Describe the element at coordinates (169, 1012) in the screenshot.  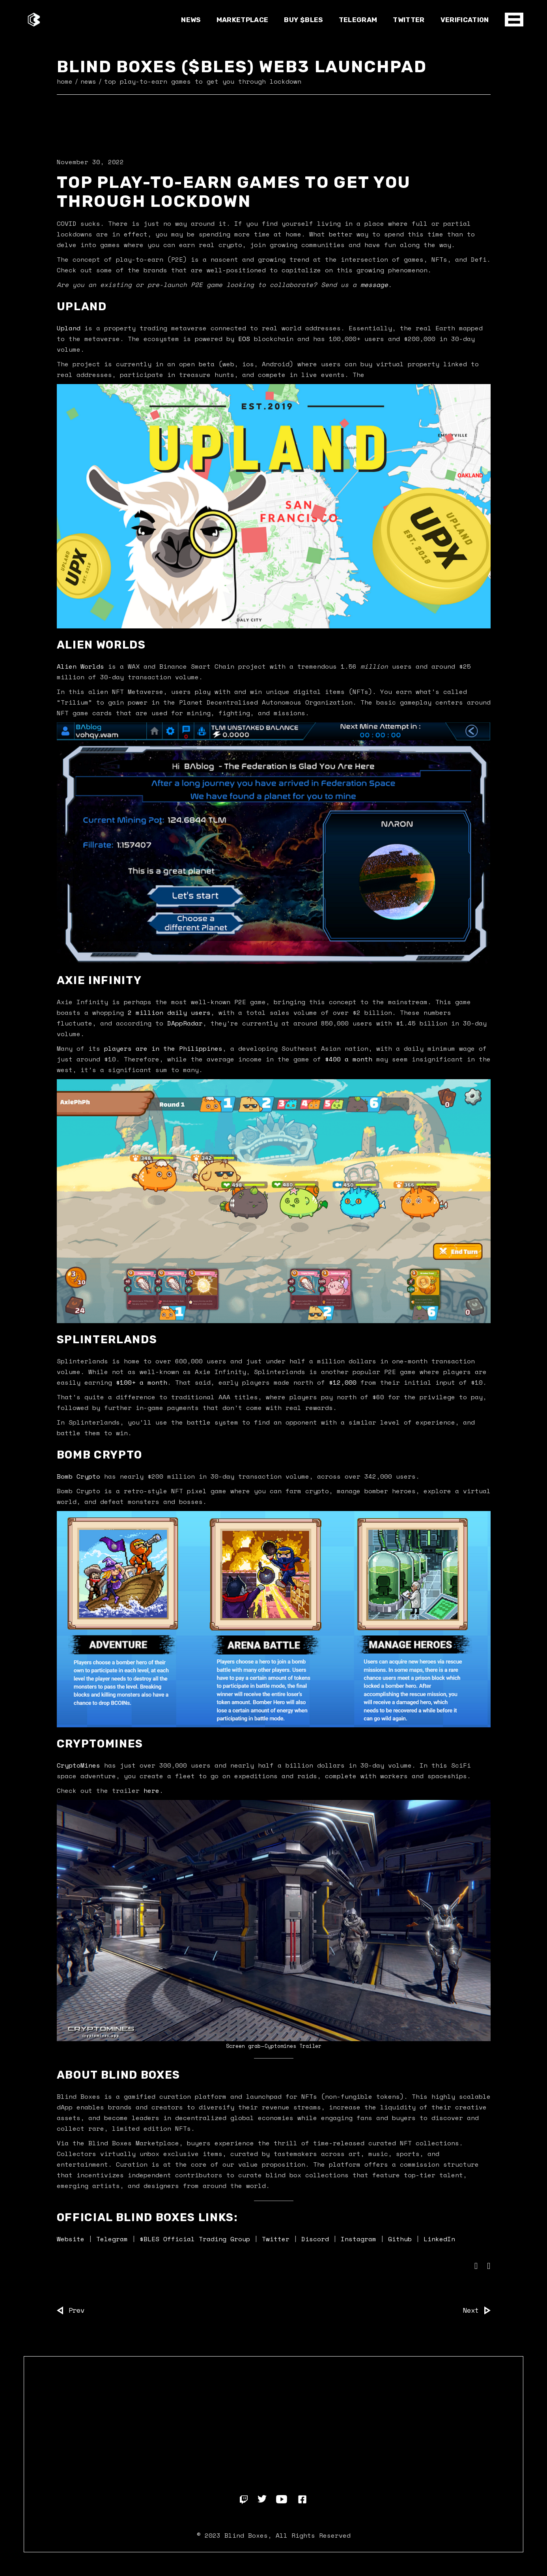
I see `2 million daily users` at that location.